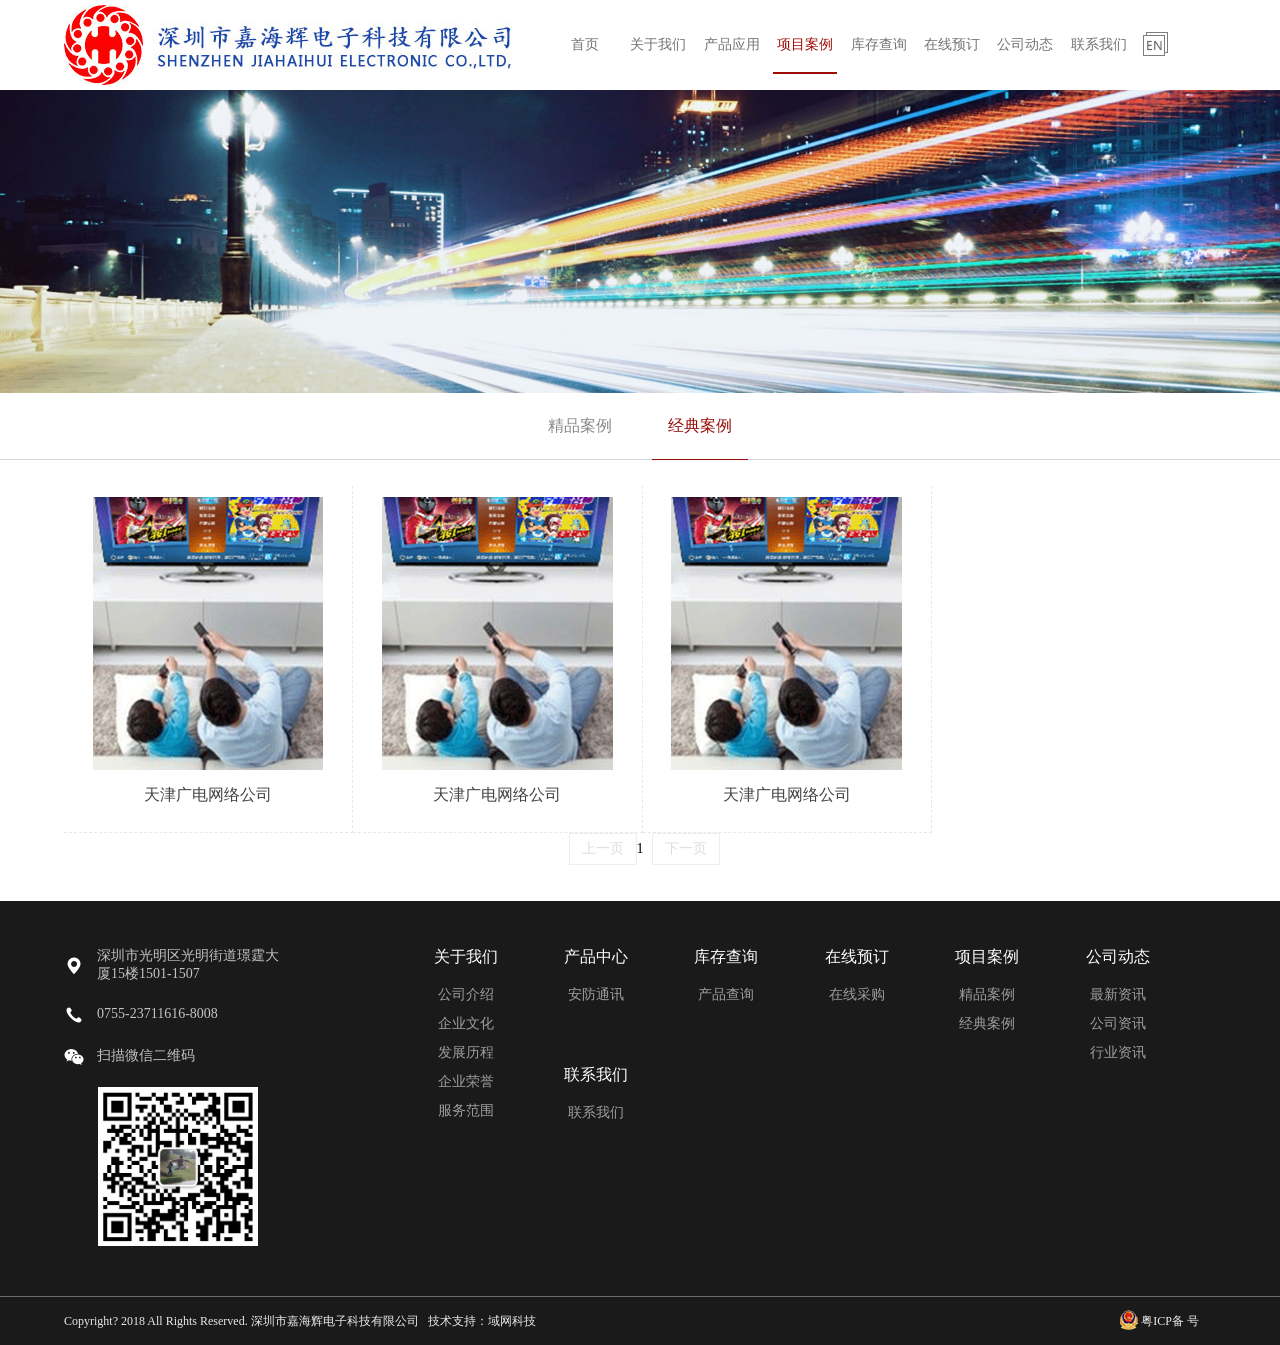 This screenshot has height=1345, width=1280. I want to click on 企业荣誉, so click(466, 1081).